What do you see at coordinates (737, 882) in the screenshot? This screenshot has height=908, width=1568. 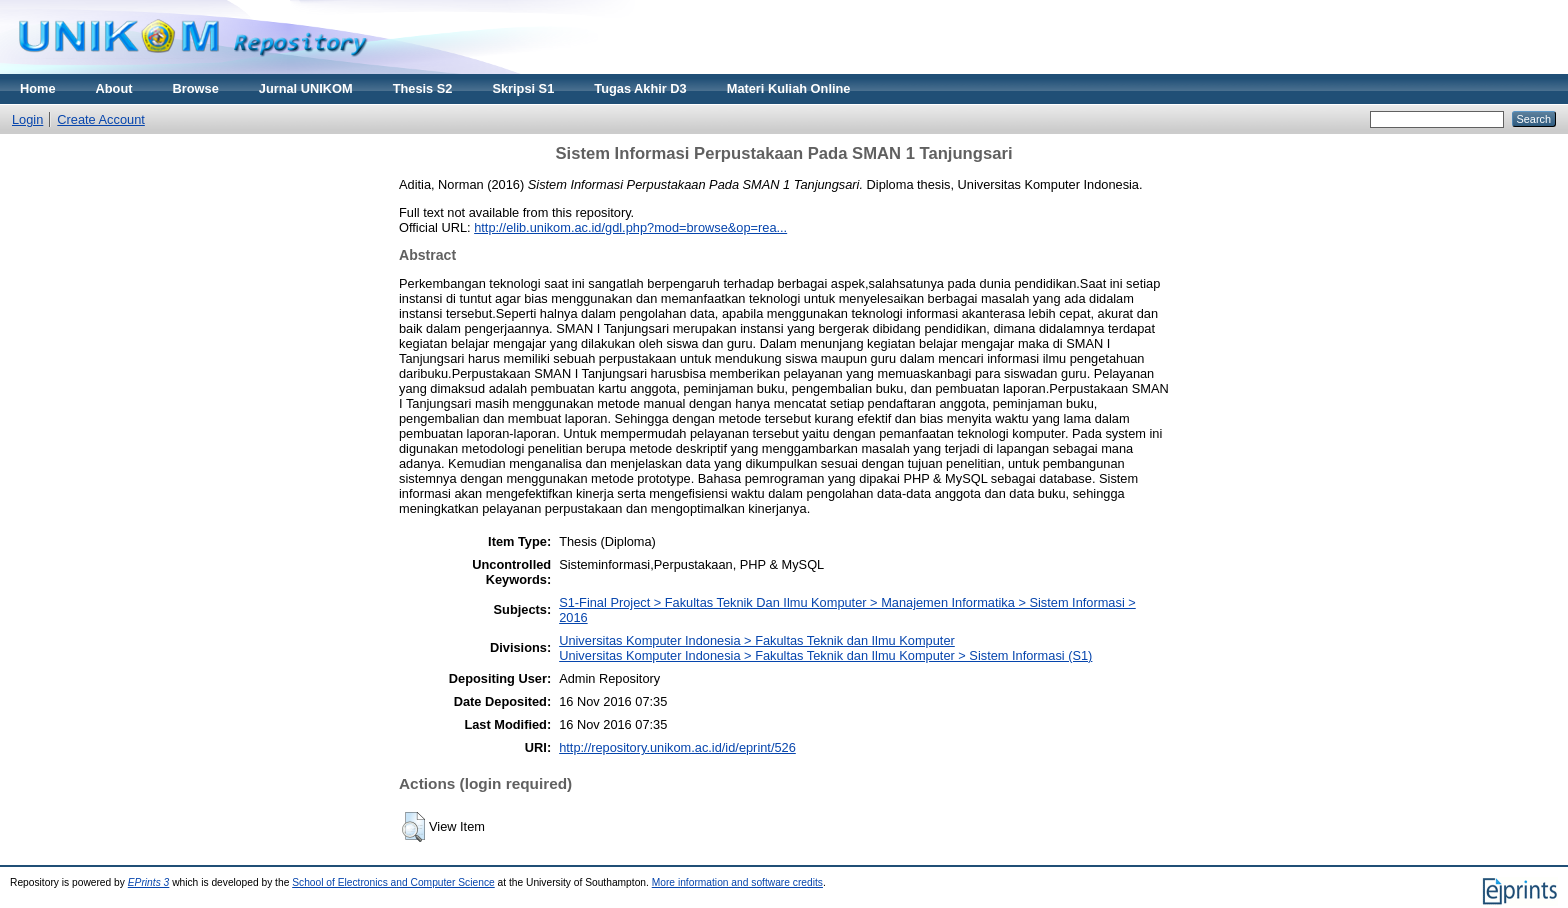 I see `More information and software credits` at bounding box center [737, 882].